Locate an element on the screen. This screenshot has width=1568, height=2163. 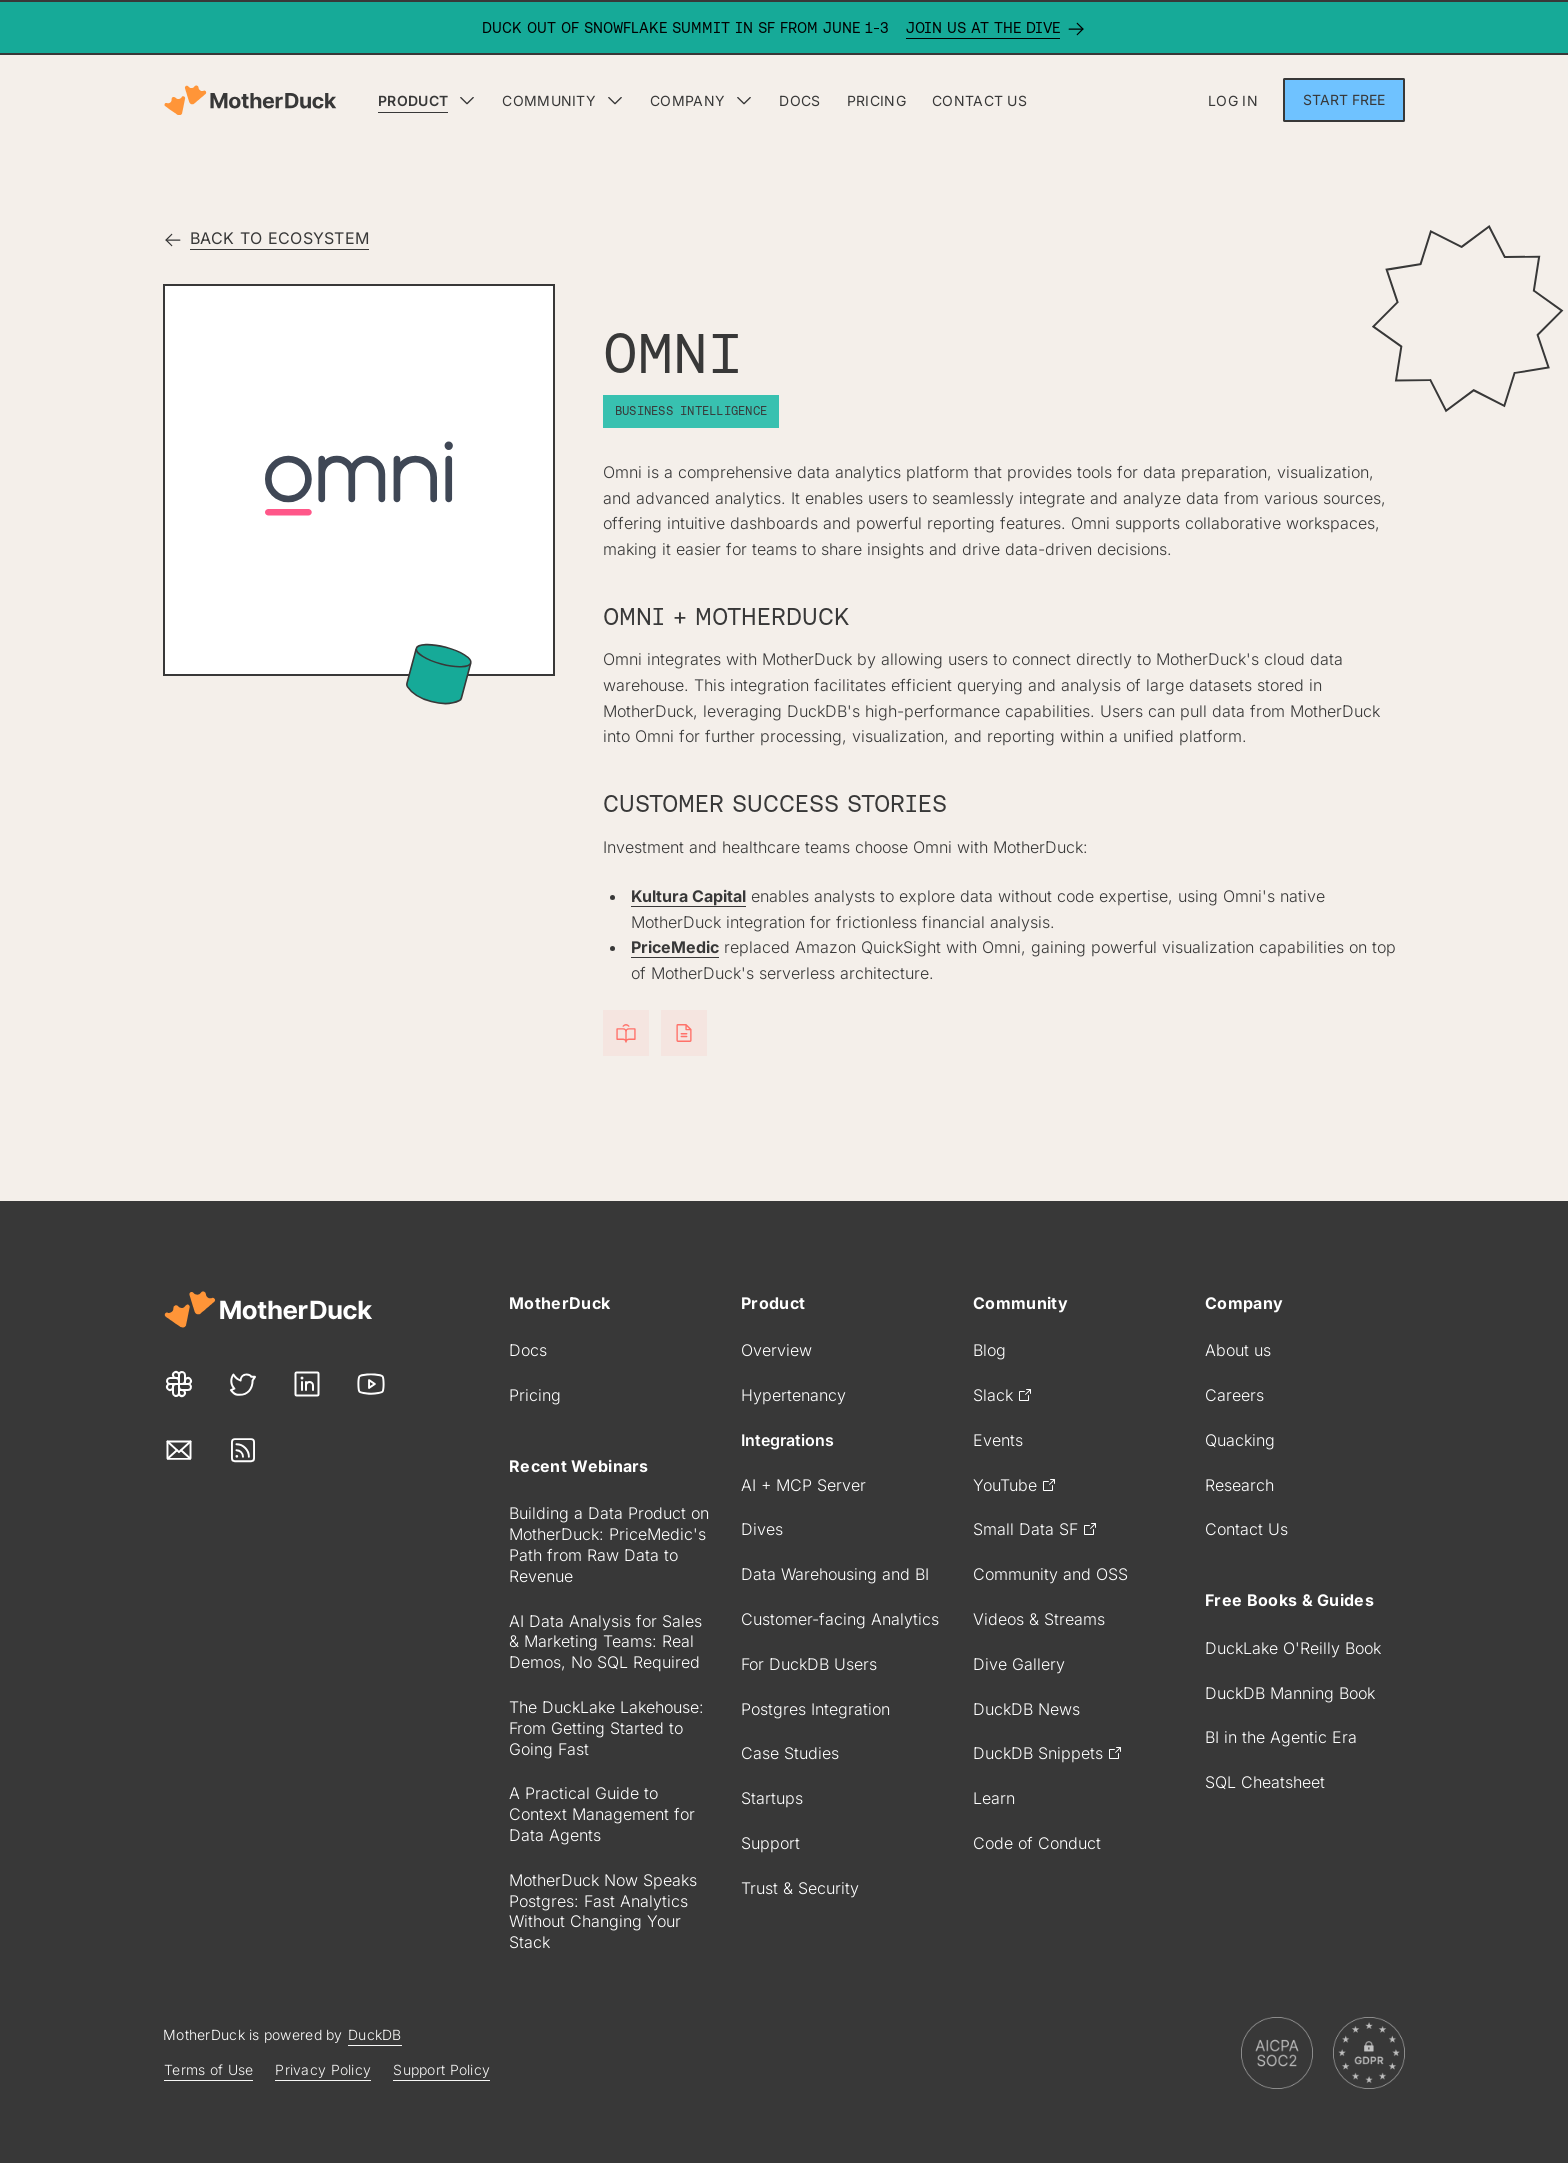
Hypertenancy is located at coordinates (793, 1395).